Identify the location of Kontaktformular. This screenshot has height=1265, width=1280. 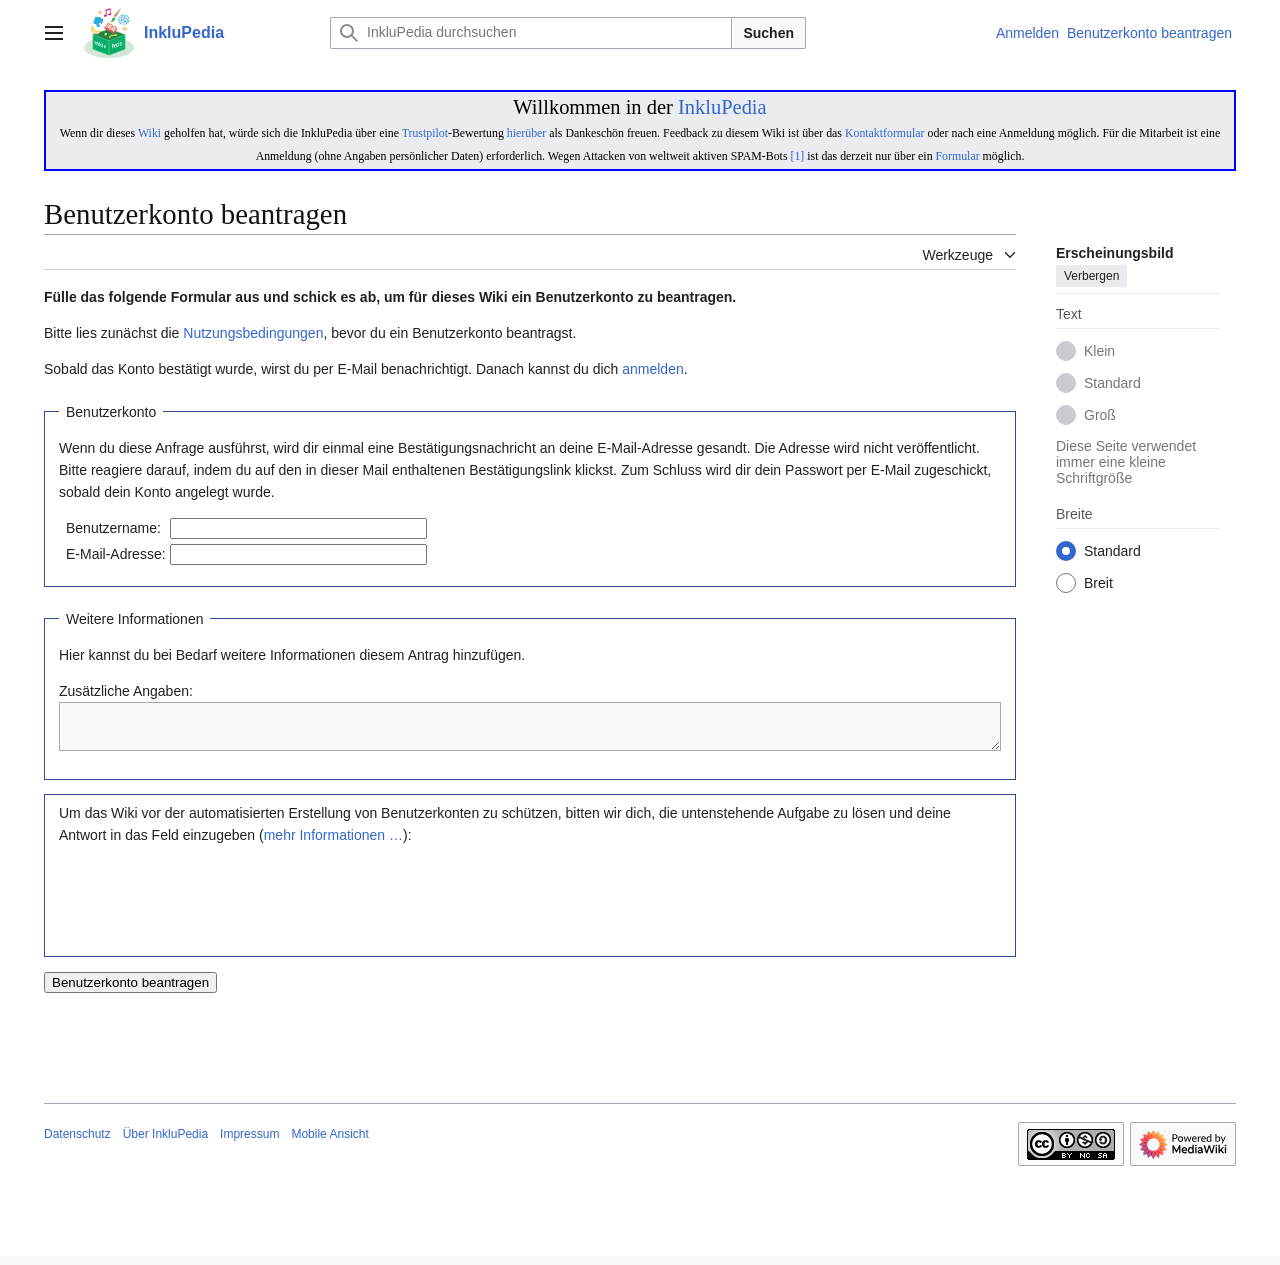
(885, 133).